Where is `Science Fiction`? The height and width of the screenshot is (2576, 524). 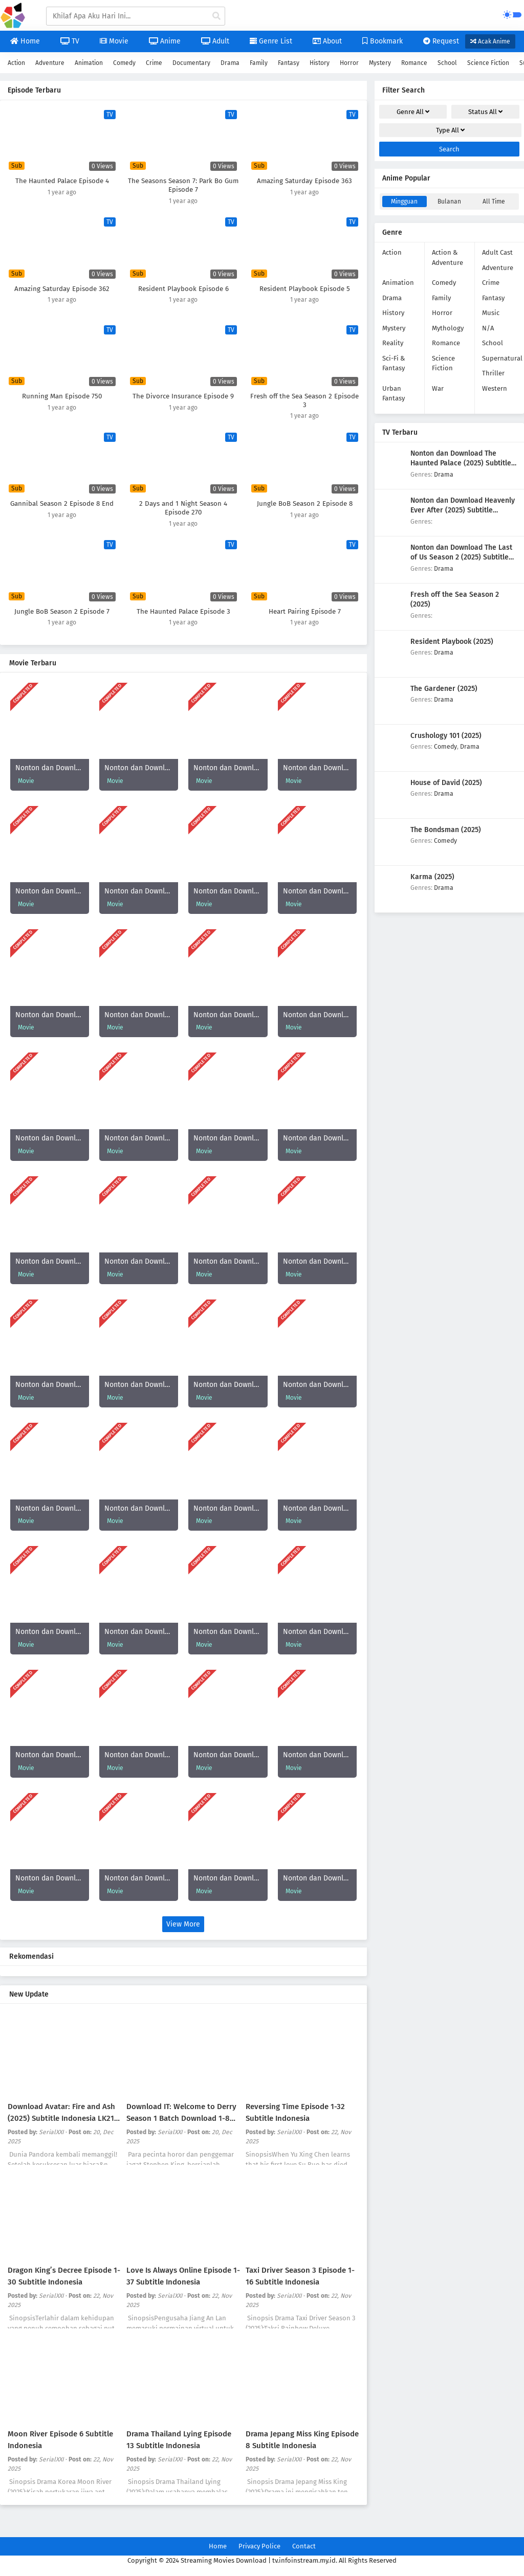
Science Fiction is located at coordinates (488, 62).